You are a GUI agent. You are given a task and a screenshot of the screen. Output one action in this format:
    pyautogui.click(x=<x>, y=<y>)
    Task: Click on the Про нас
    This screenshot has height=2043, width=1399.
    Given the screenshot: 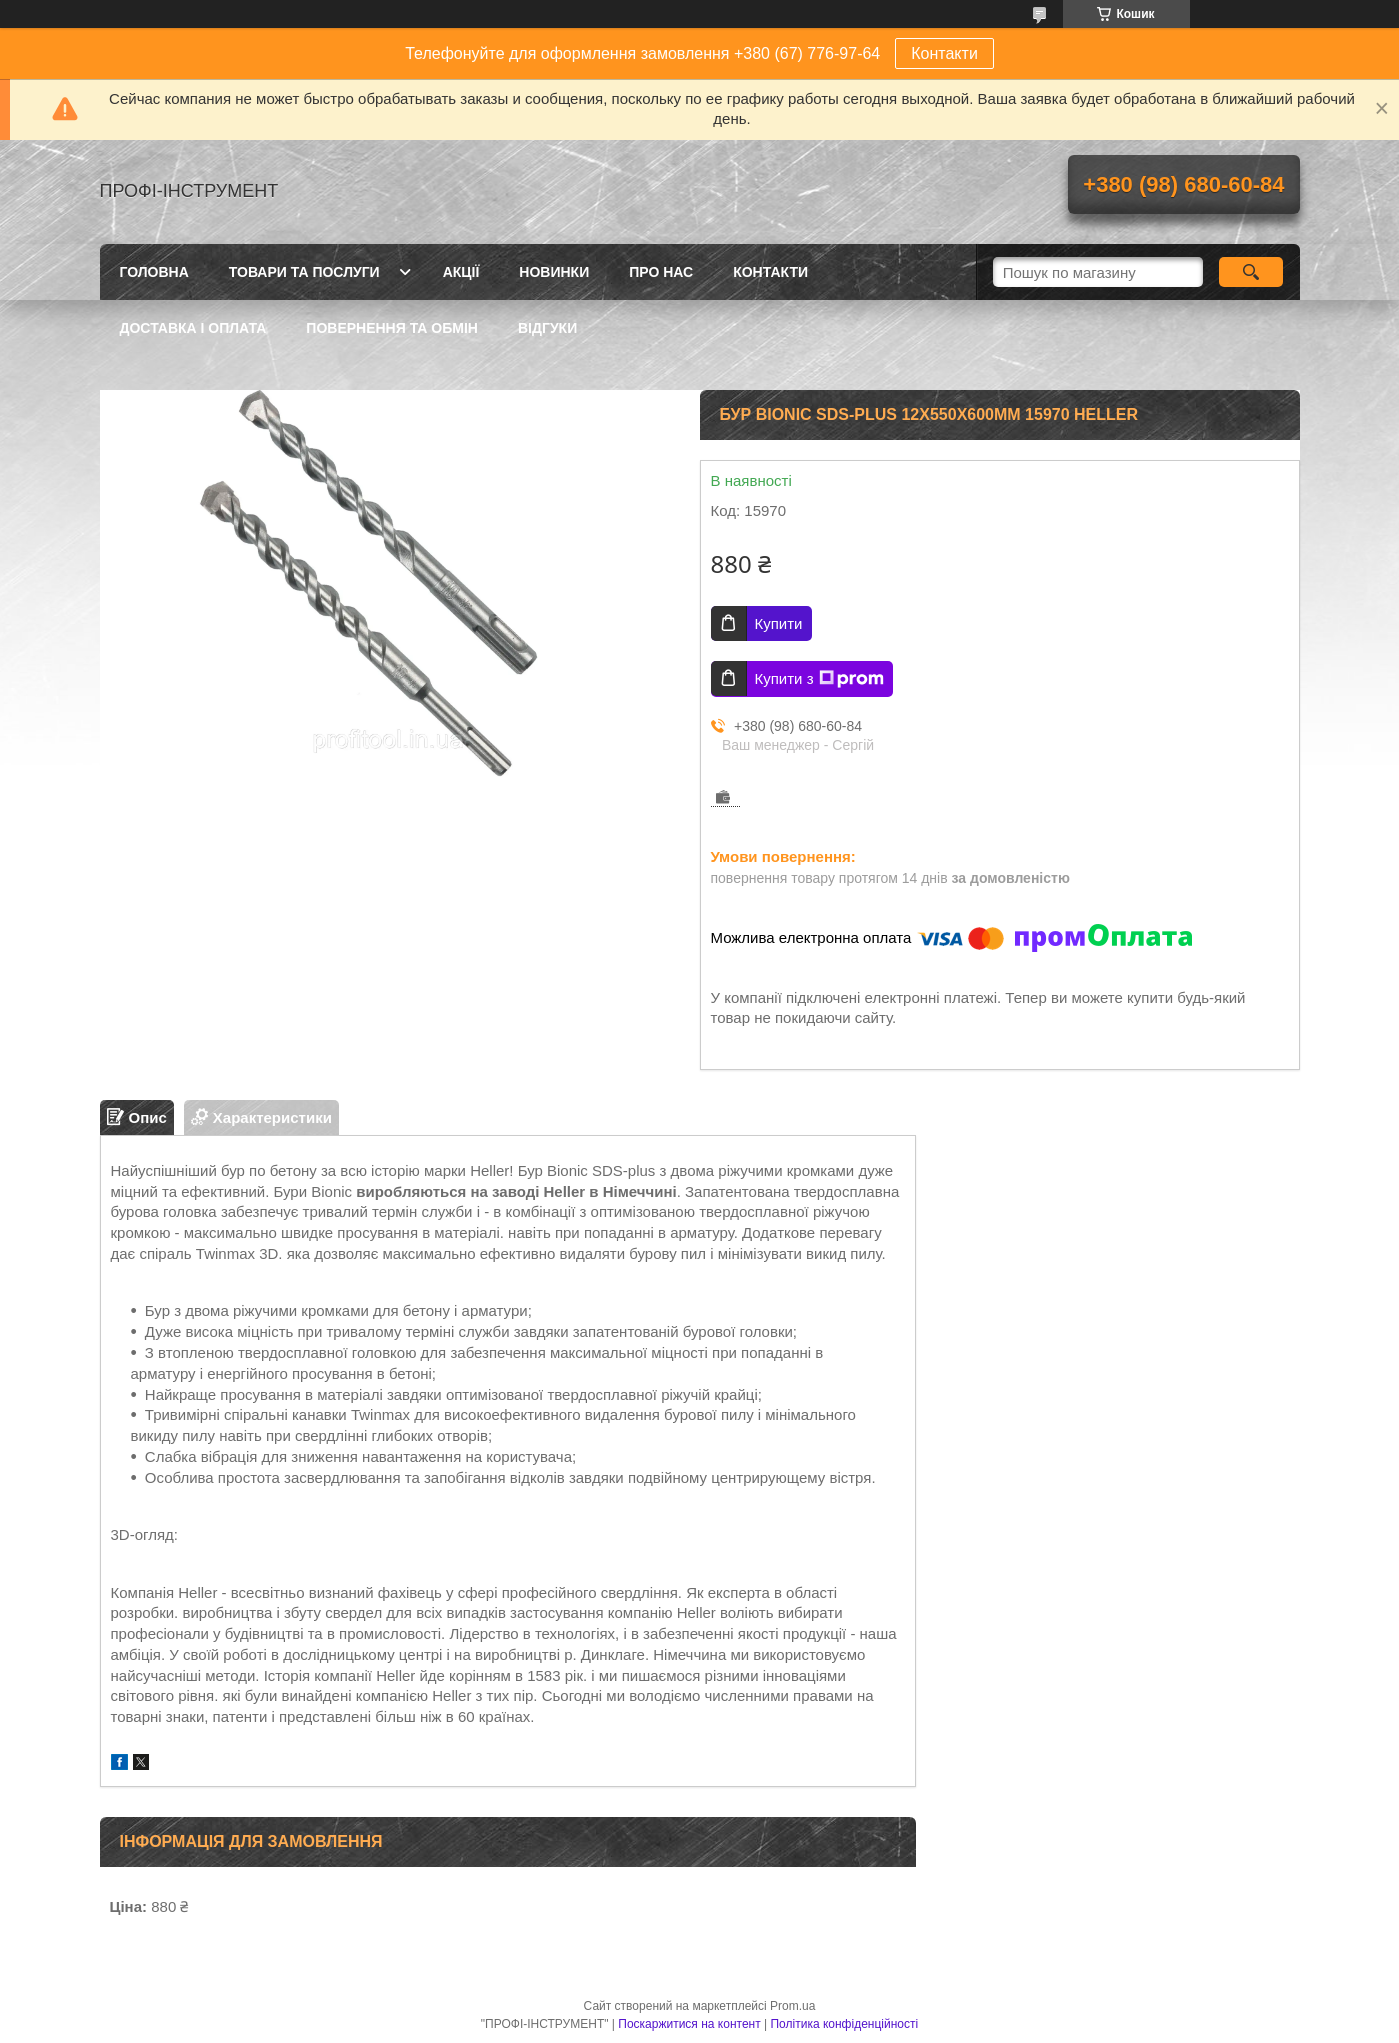 What is the action you would take?
    pyautogui.click(x=661, y=272)
    